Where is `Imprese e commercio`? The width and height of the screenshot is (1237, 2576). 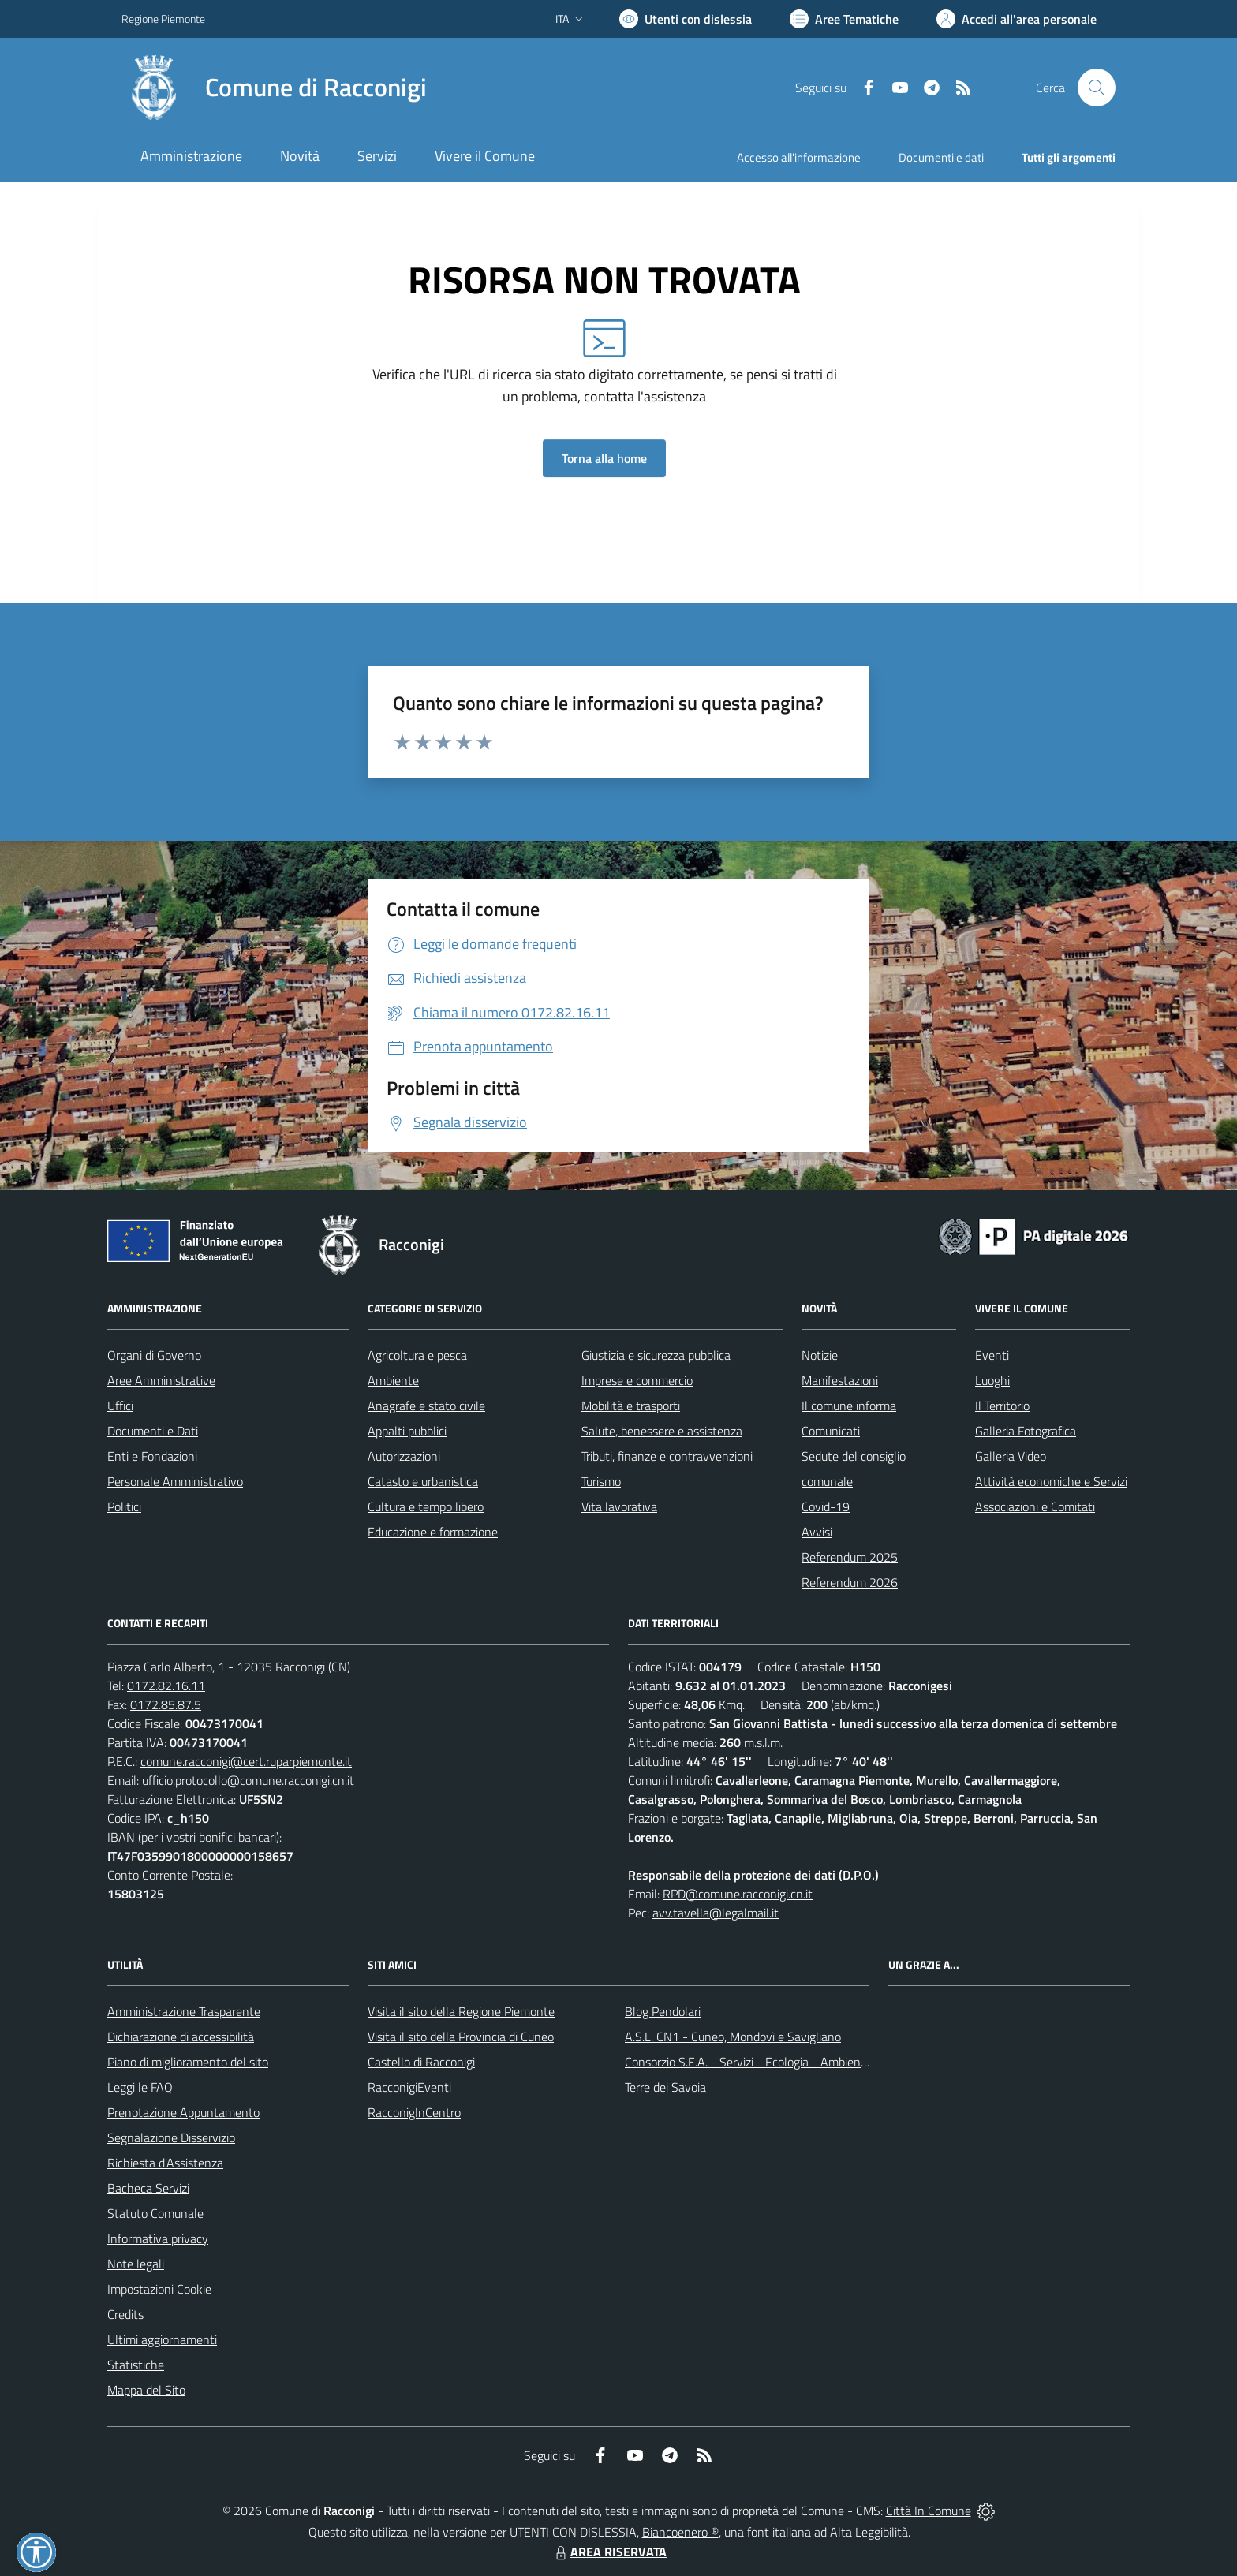 Imprese e commercio is located at coordinates (637, 1380).